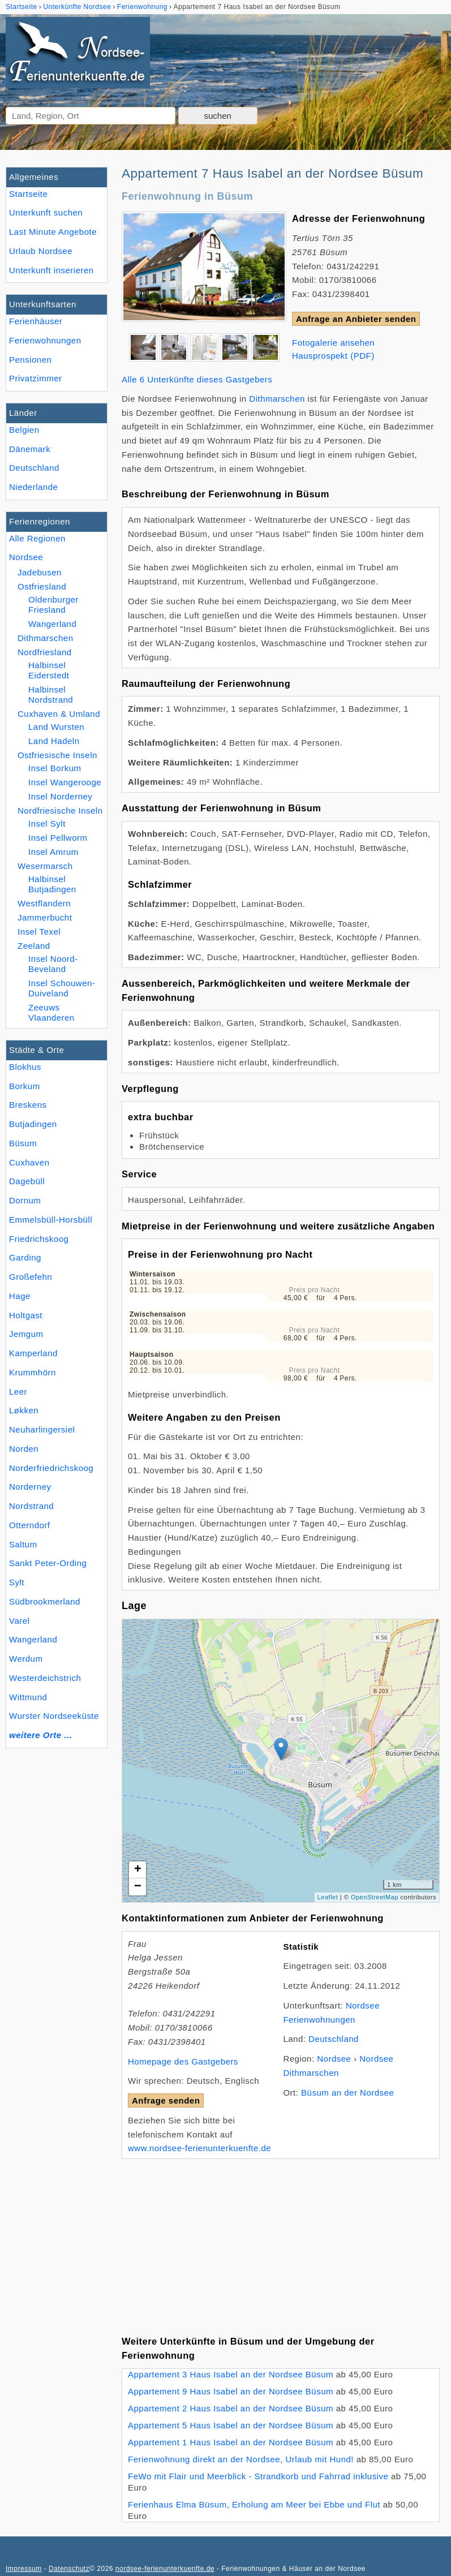  What do you see at coordinates (258, 2476) in the screenshot?
I see `FeWo mit Flair und Meerblick - Strandkorb und Fahrrad inklusive` at bounding box center [258, 2476].